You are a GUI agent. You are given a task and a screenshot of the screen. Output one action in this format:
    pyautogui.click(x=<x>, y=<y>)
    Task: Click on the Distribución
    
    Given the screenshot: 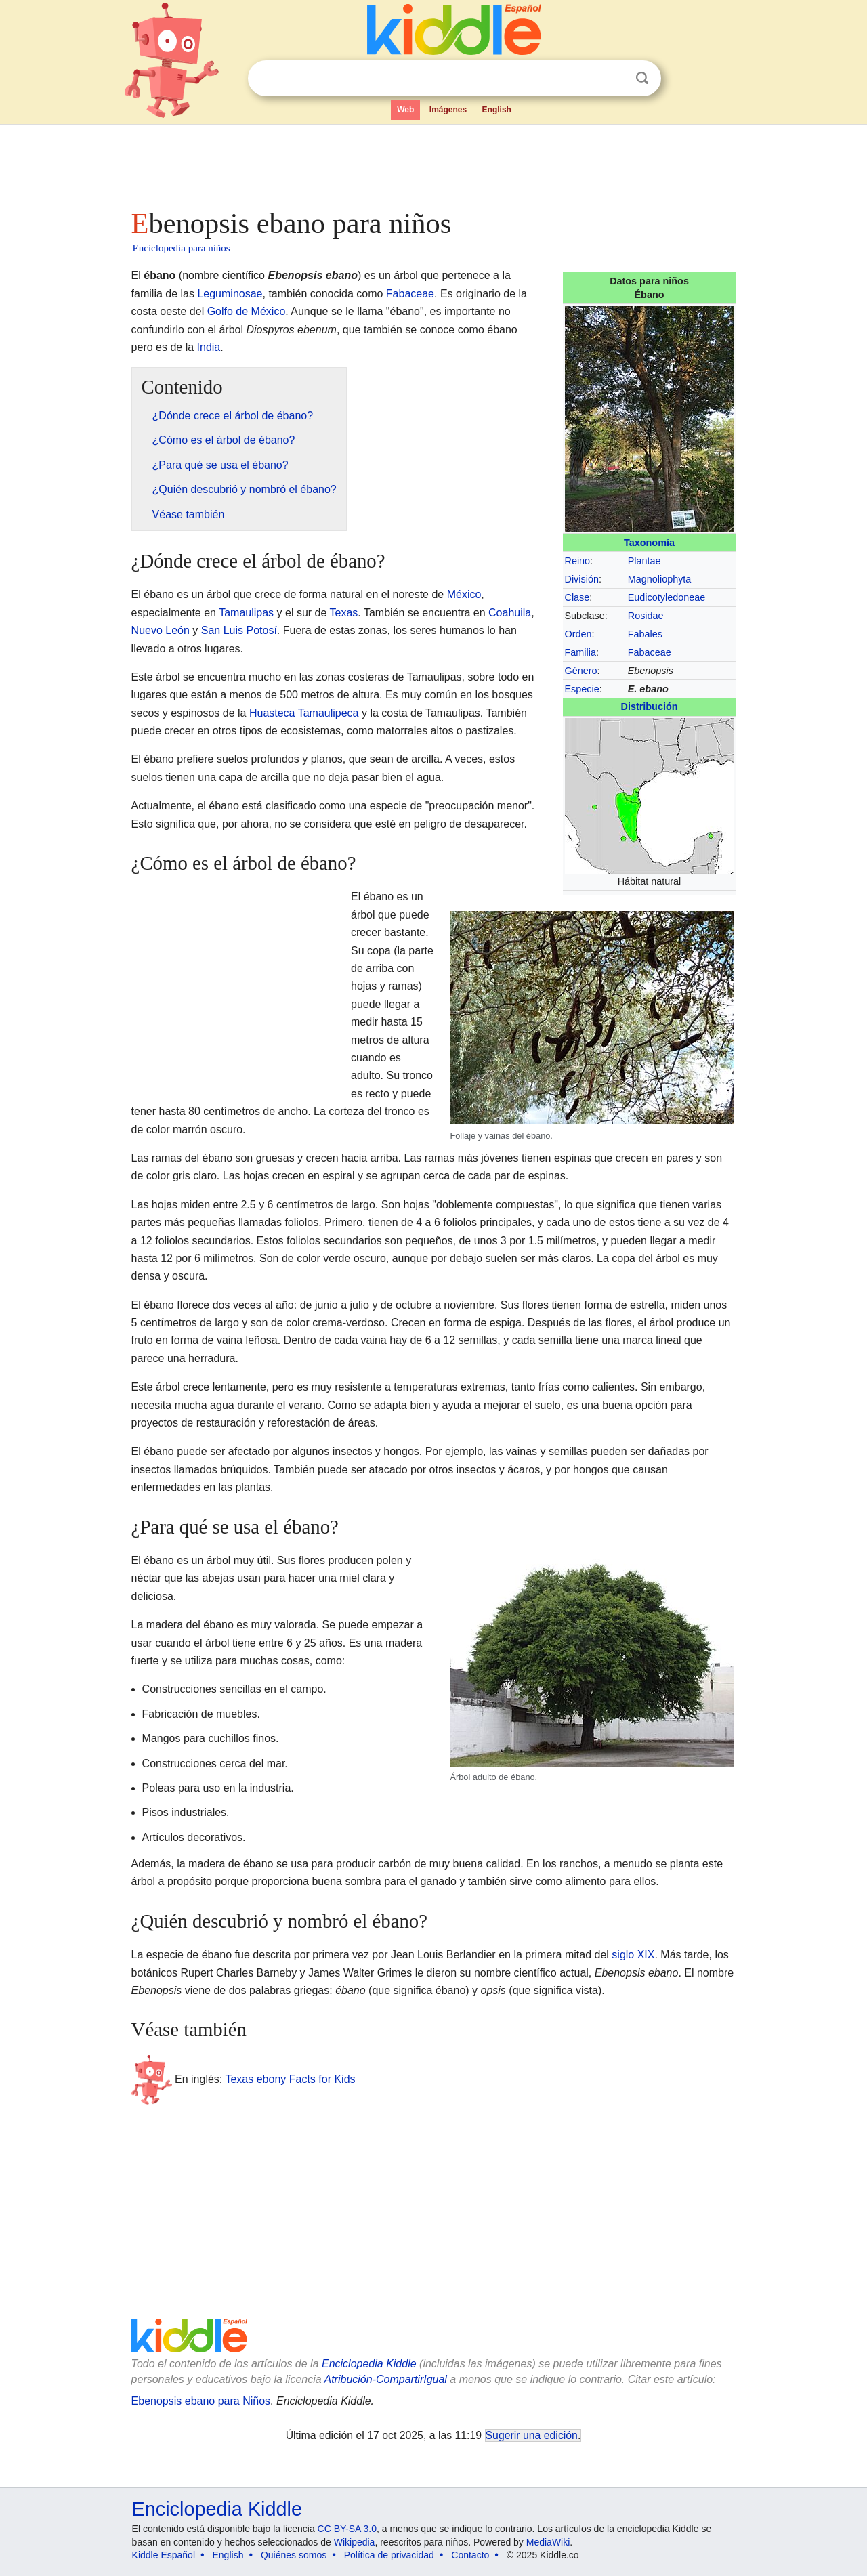 What is the action you would take?
    pyautogui.click(x=649, y=706)
    